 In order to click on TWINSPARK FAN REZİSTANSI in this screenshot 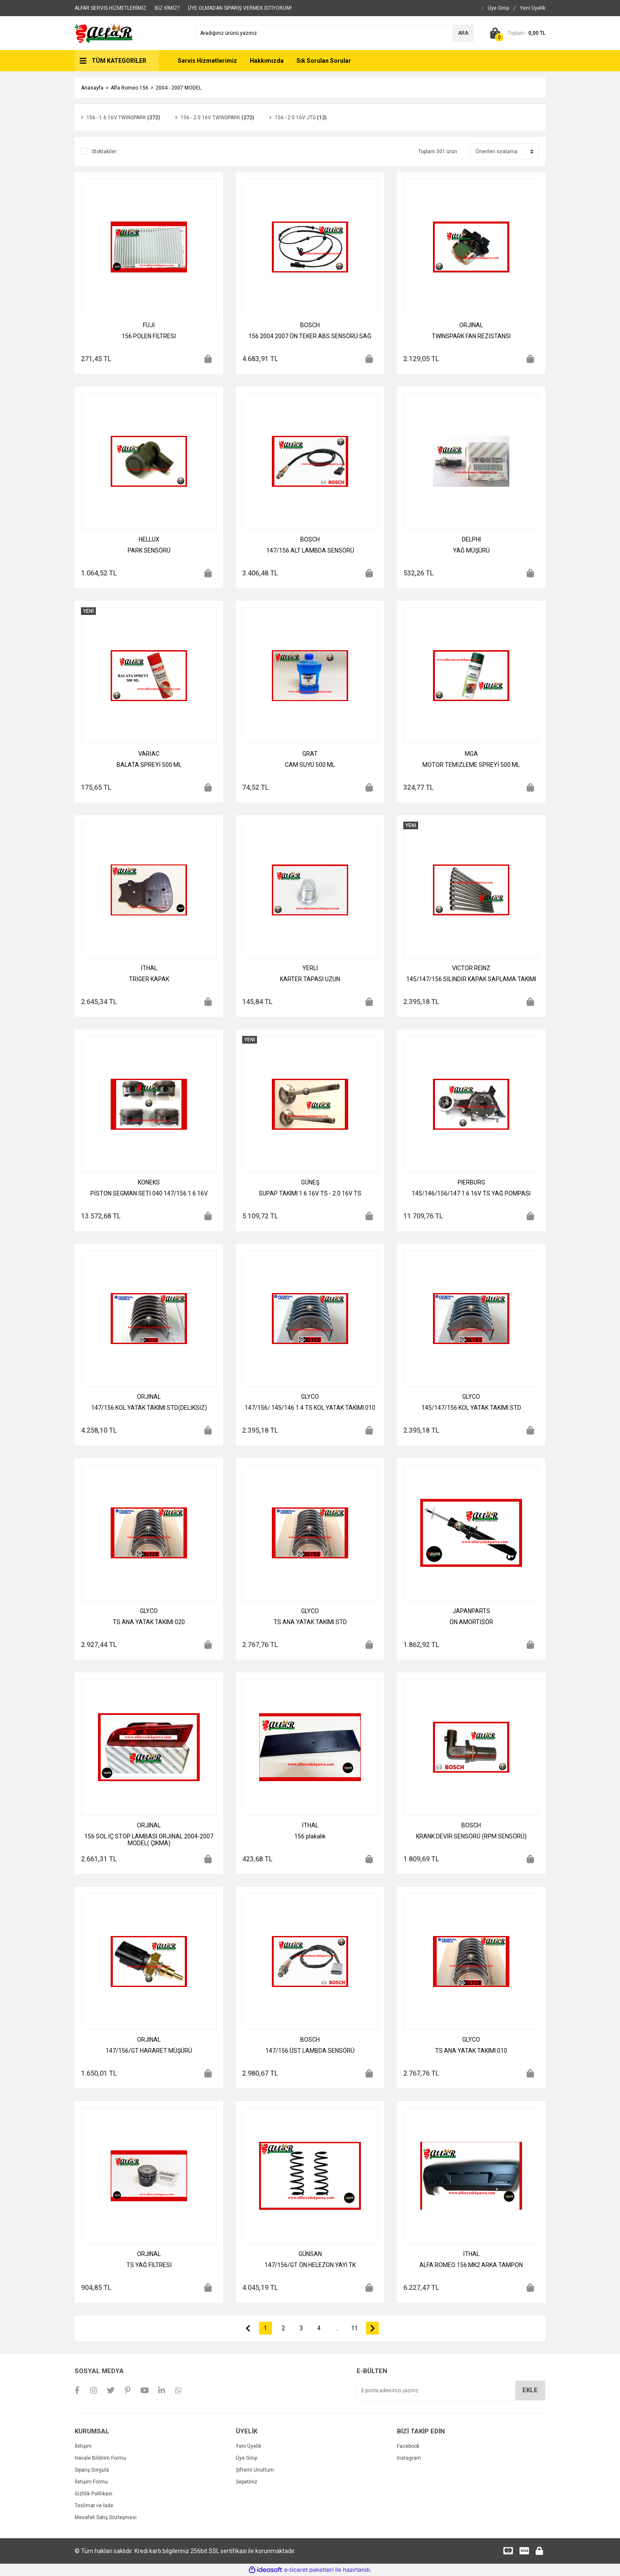, I will do `click(471, 336)`.